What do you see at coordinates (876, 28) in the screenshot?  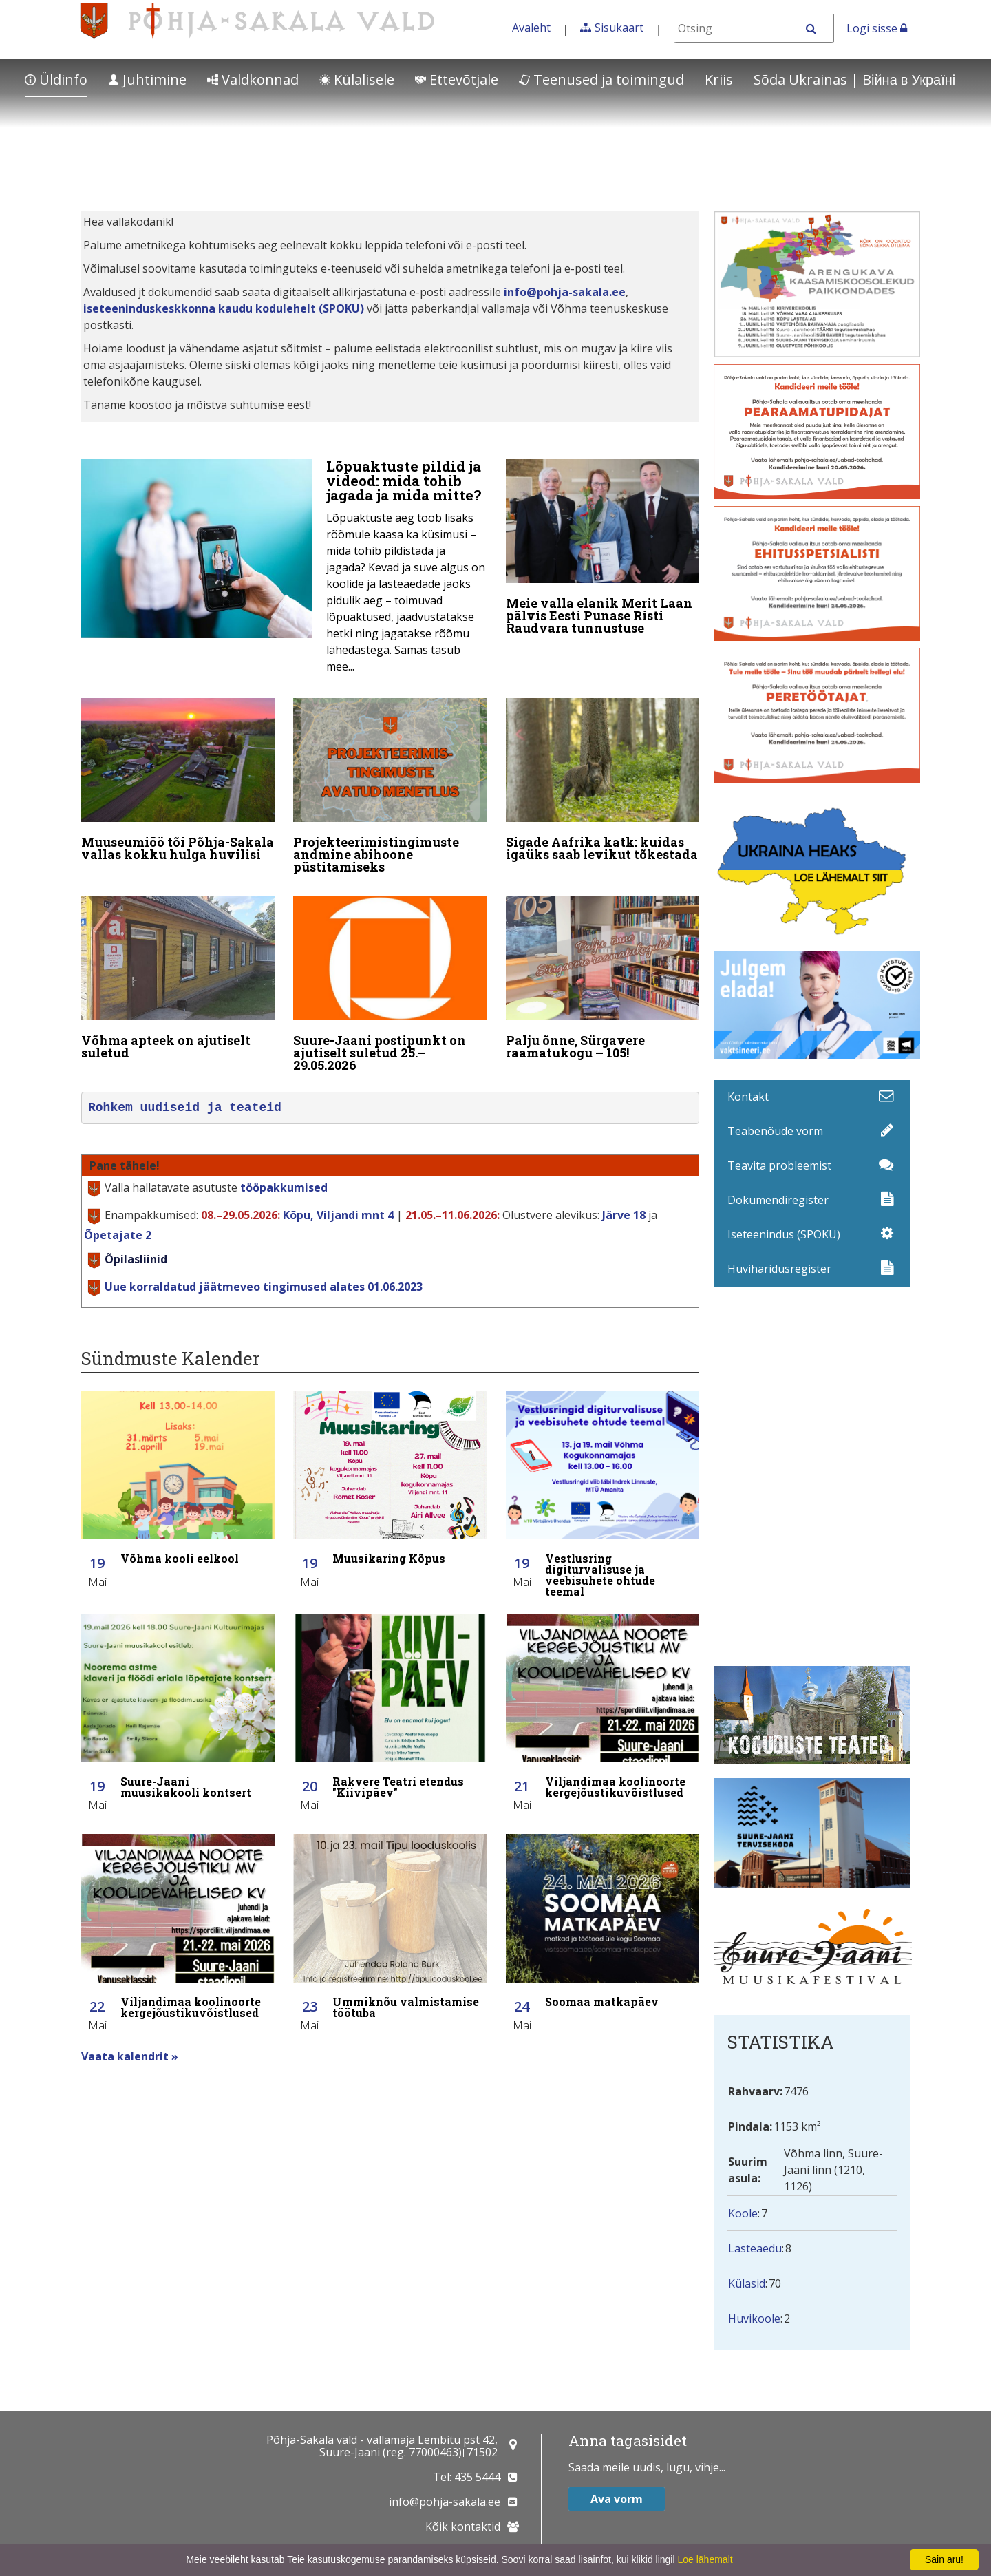 I see `Logi sisse` at bounding box center [876, 28].